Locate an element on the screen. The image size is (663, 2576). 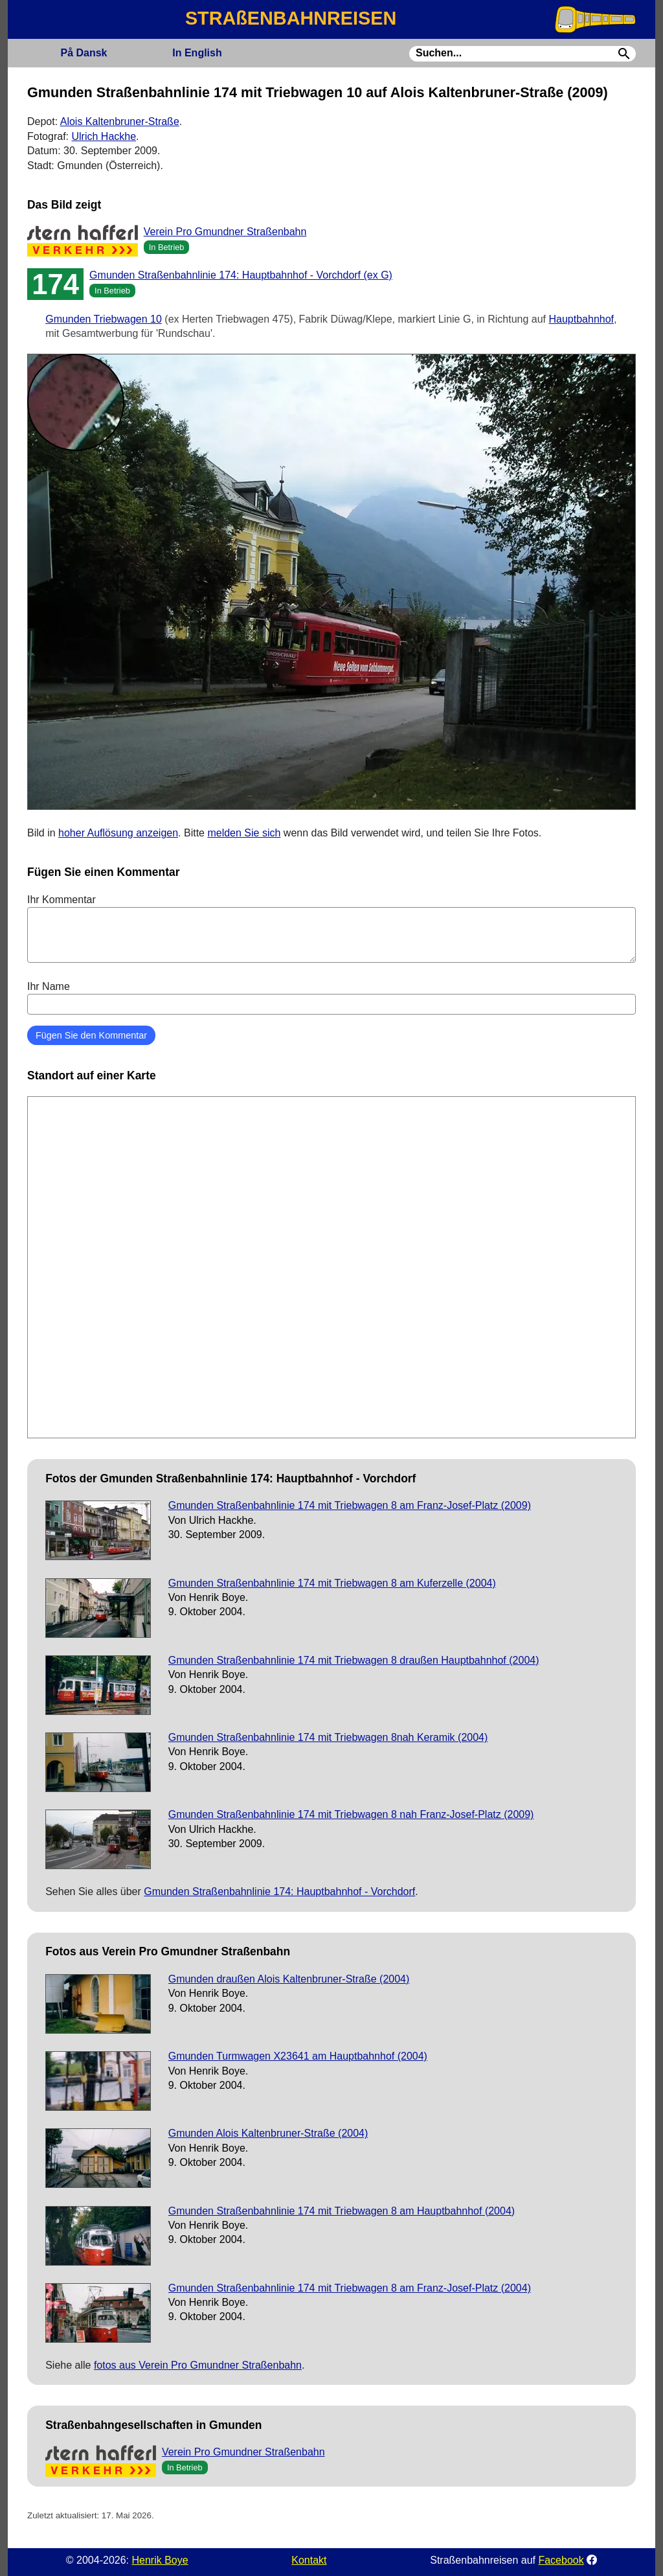
Gmunden Straßenbahnlinie 174 mit Triebwagen 8 am Franz-Josef-Platz (2009) is located at coordinates (349, 1505).